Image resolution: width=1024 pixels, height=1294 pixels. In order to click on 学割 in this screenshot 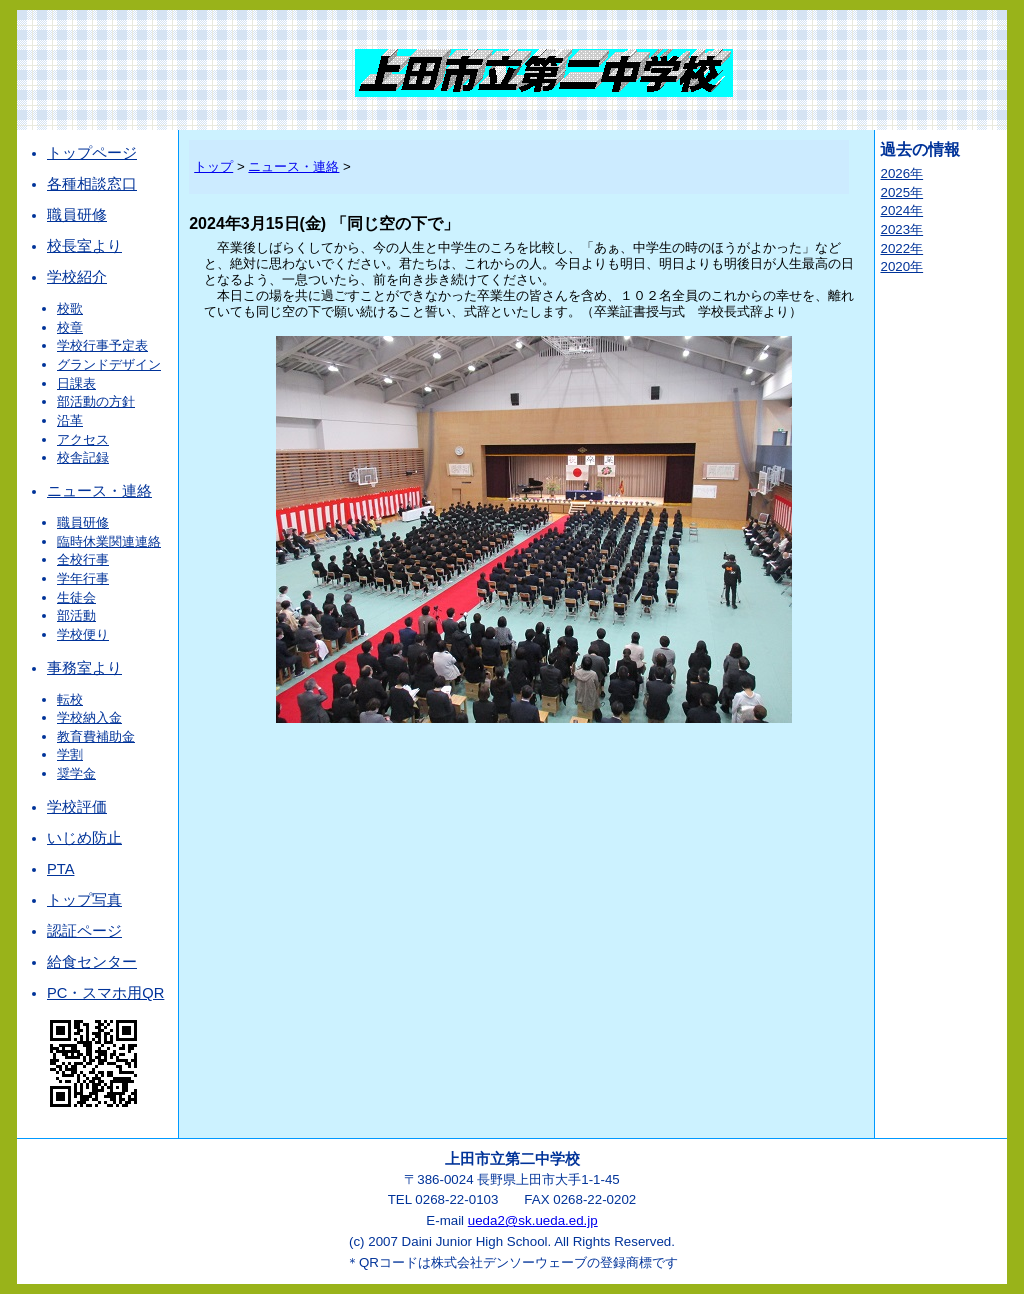, I will do `click(70, 754)`.